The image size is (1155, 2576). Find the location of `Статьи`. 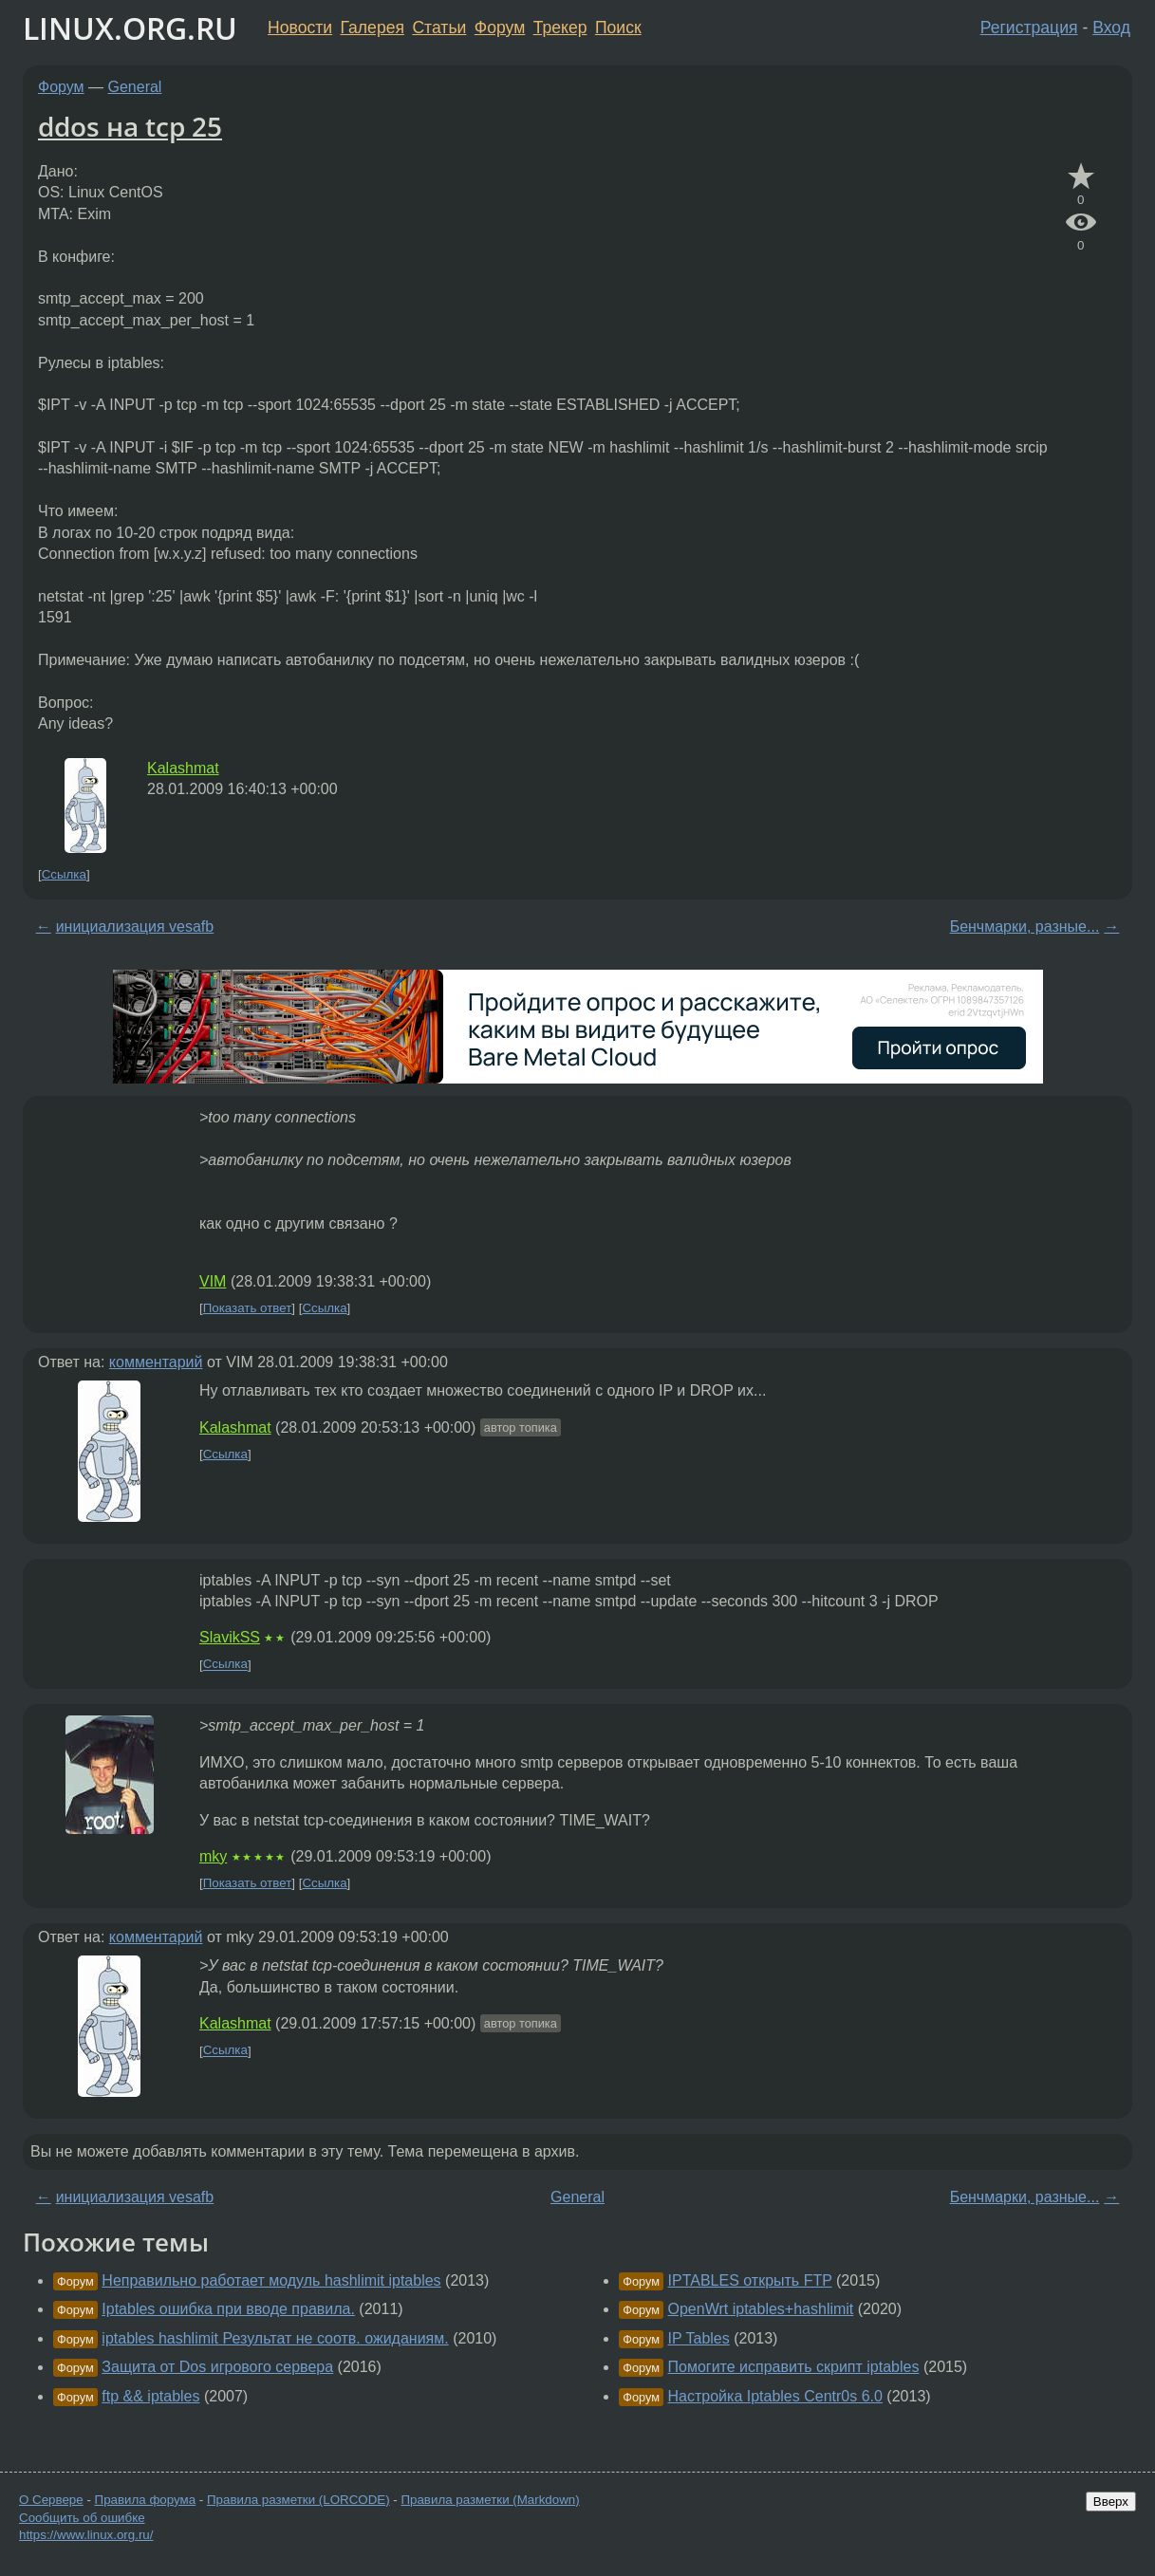

Статьи is located at coordinates (439, 27).